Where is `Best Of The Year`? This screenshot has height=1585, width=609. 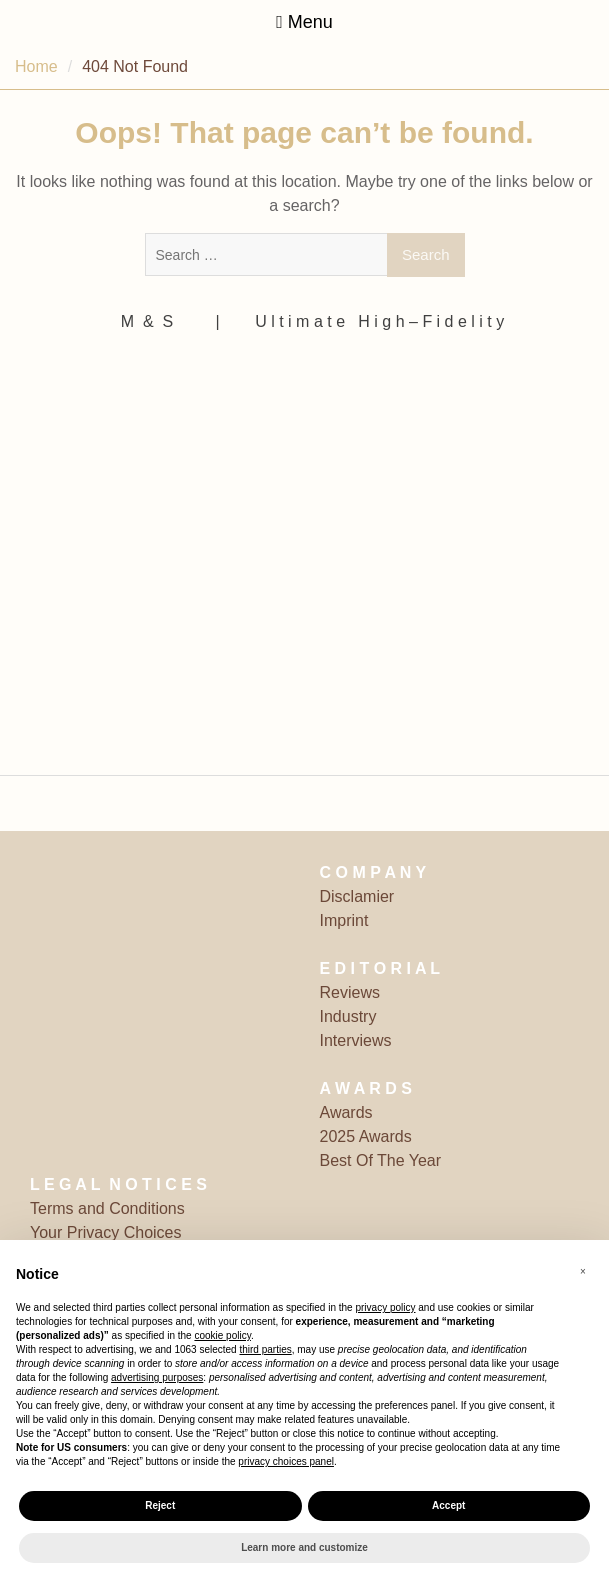 Best Of The Year is located at coordinates (381, 1160).